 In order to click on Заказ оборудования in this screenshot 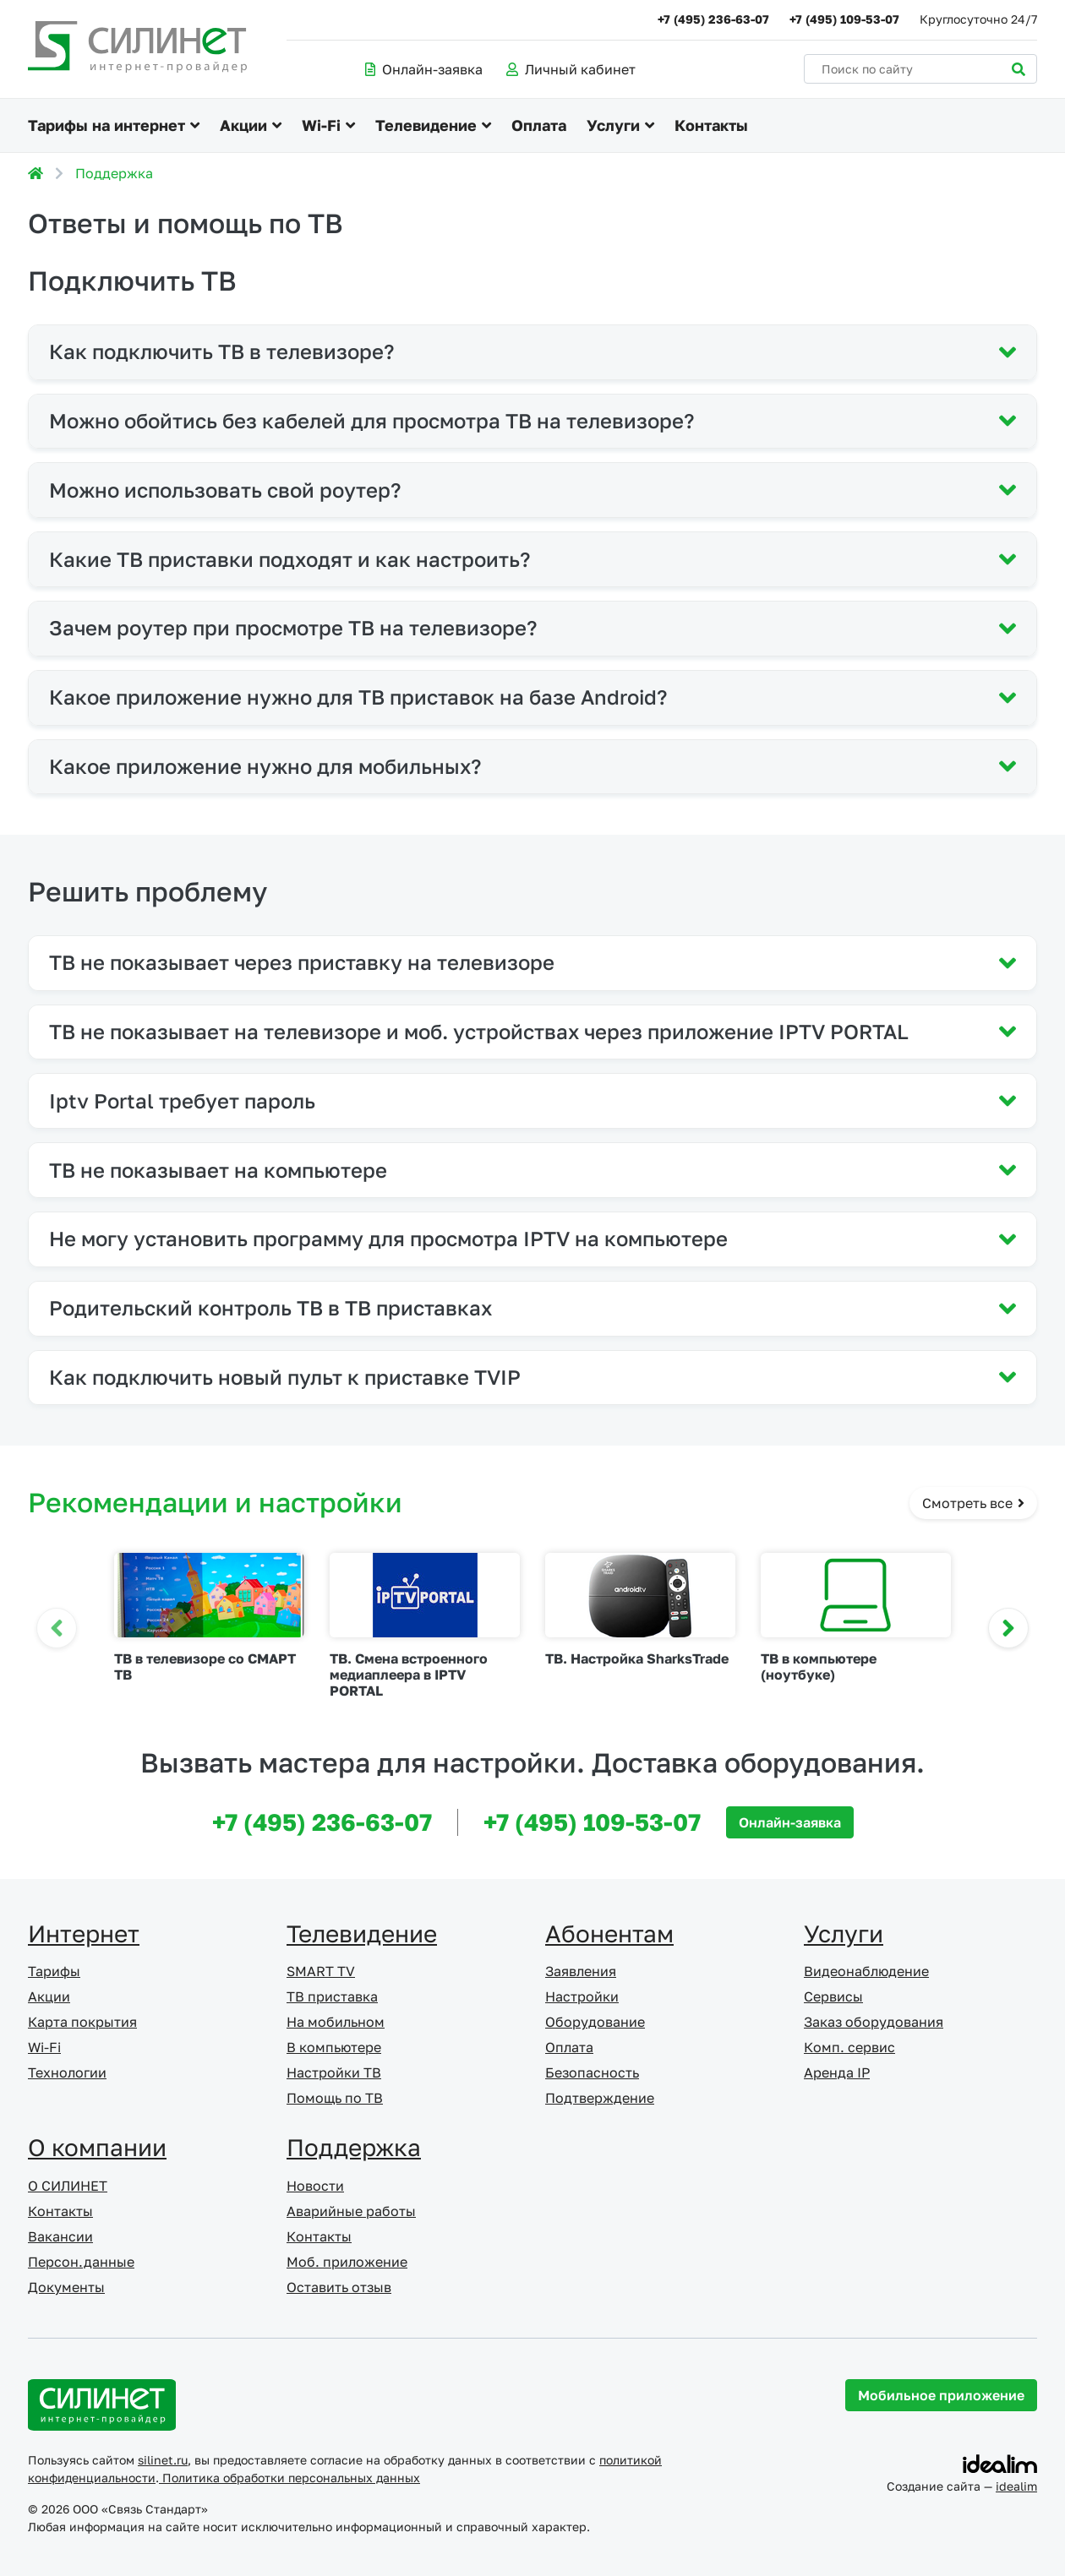, I will do `click(873, 2021)`.